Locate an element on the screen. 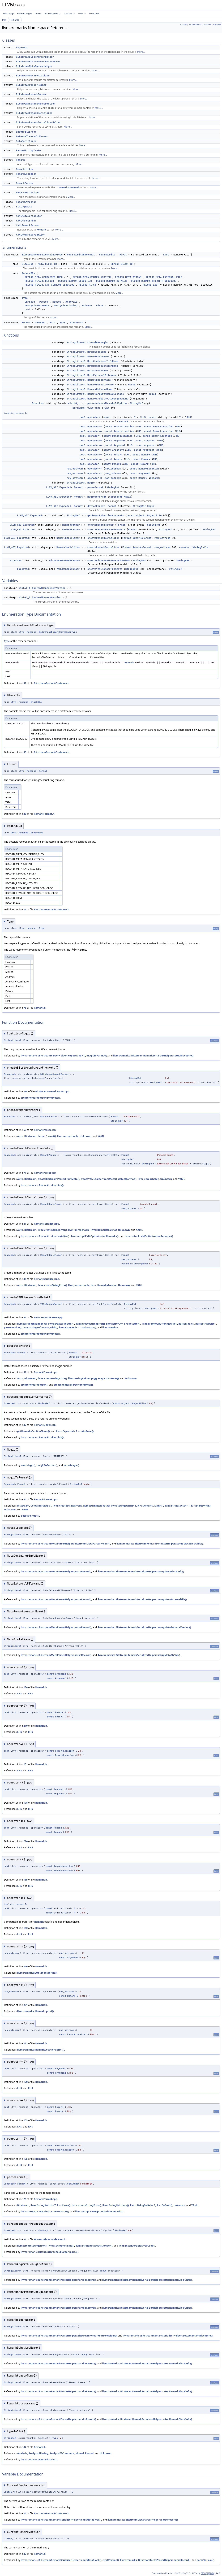  Auto is located at coordinates (52, 322).